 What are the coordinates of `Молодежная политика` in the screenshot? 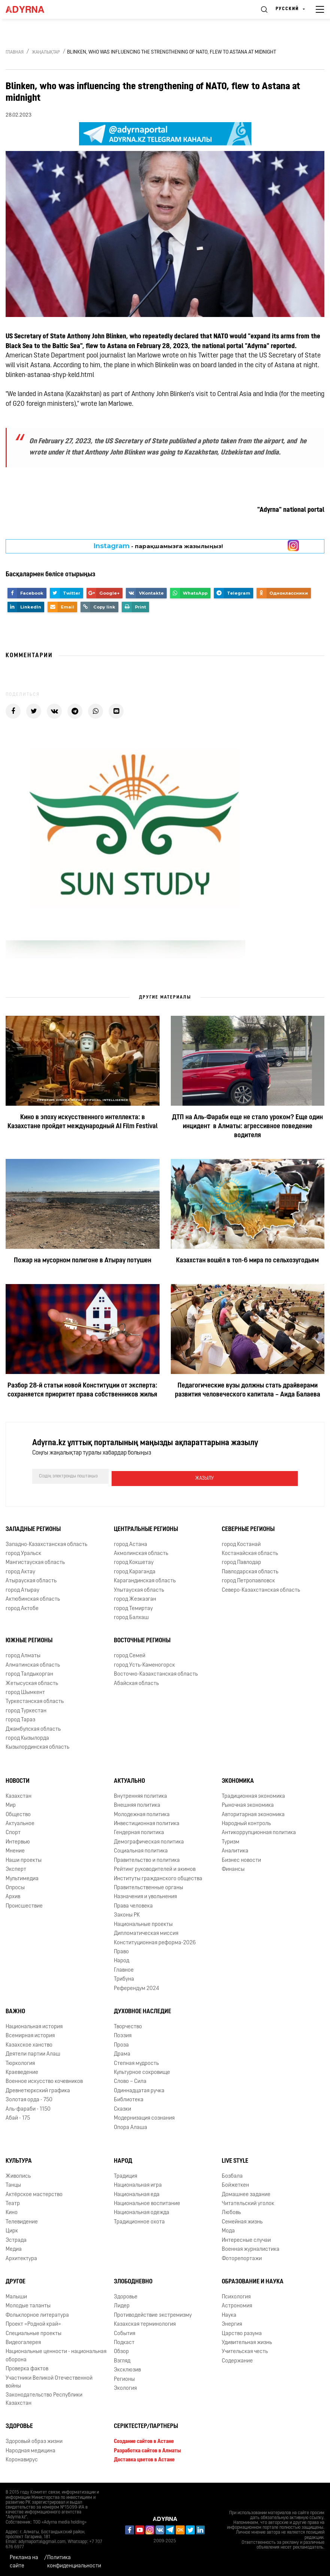 It's located at (142, 1812).